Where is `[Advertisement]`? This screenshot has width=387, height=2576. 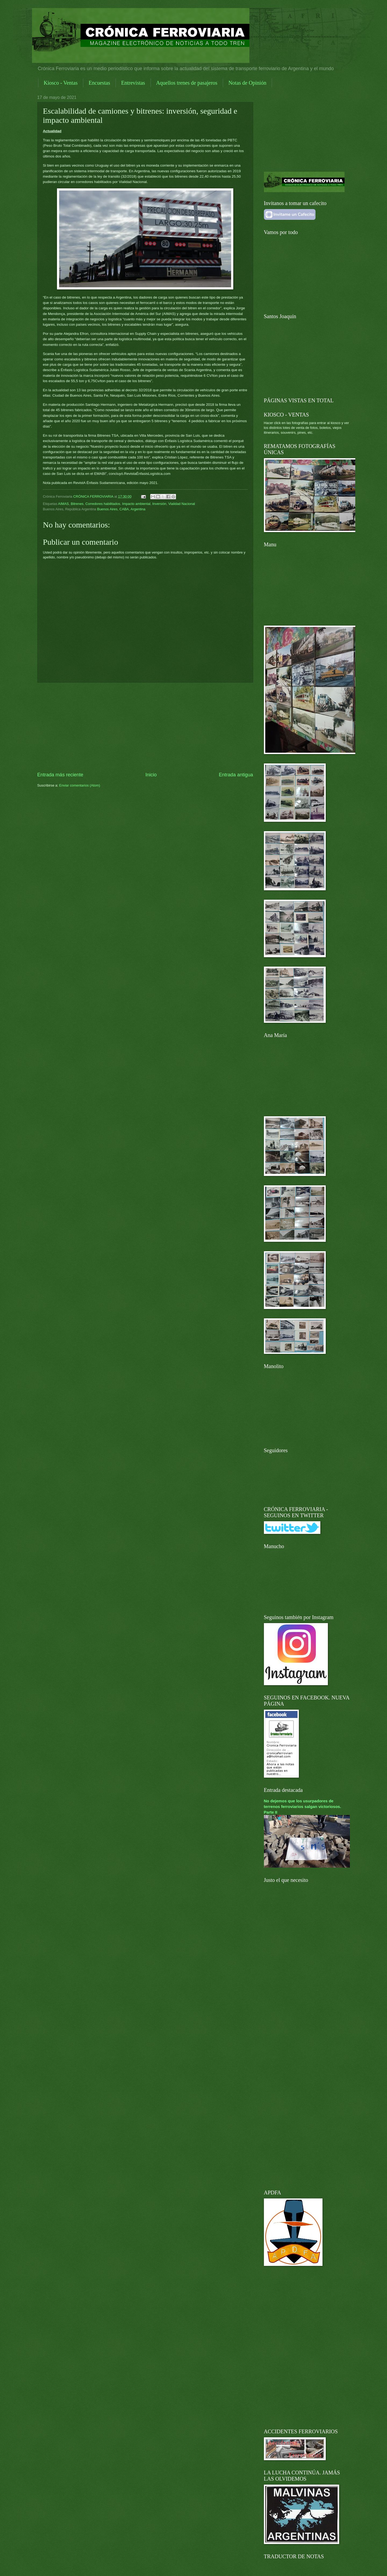 [Advertisement] is located at coordinates (145, 727).